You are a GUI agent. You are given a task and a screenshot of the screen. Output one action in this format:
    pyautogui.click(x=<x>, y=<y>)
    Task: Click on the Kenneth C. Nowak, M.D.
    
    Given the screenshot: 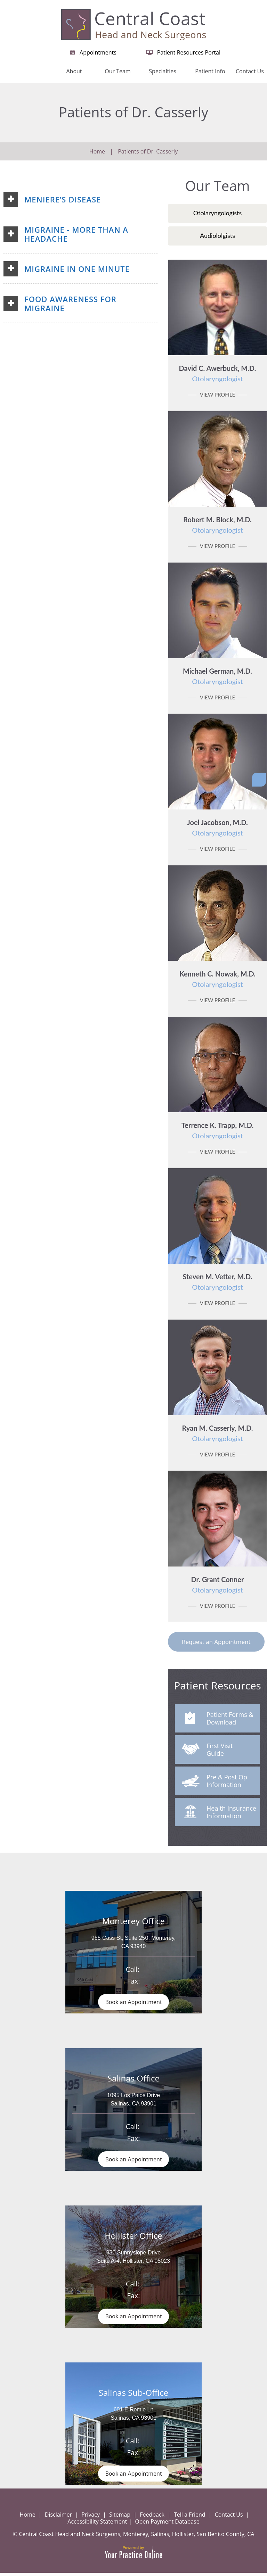 What is the action you would take?
    pyautogui.click(x=217, y=979)
    